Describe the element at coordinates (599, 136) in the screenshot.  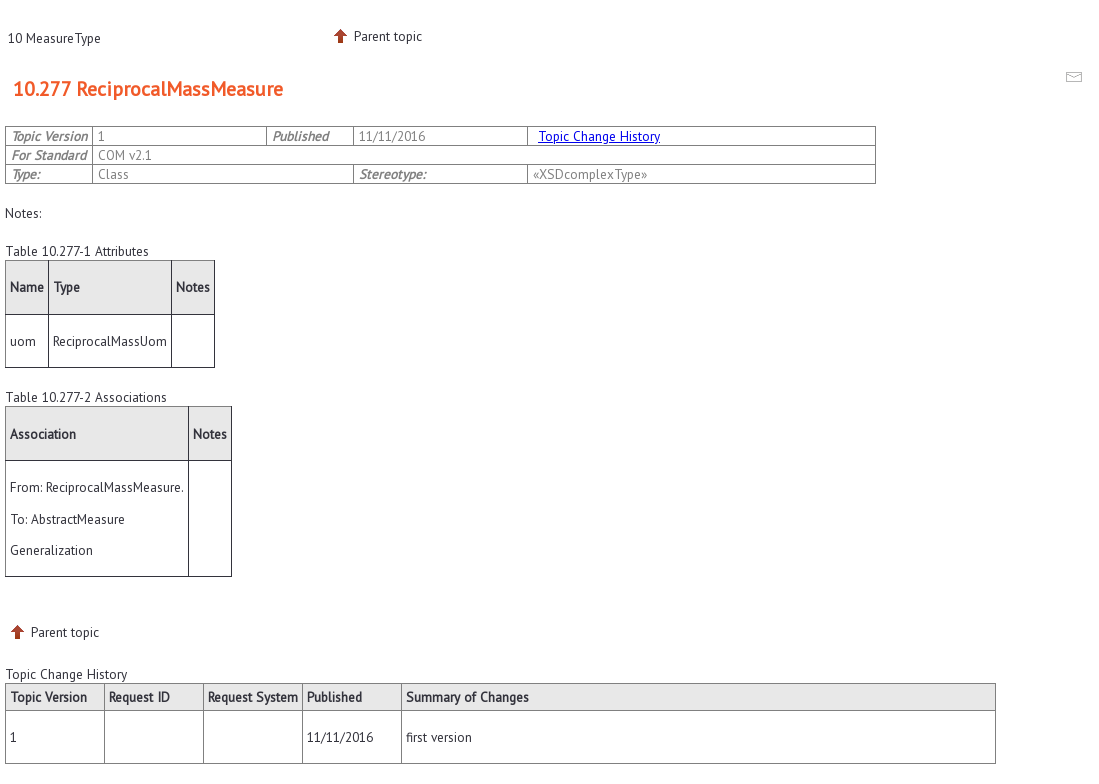
I see `Topic Change History` at that location.